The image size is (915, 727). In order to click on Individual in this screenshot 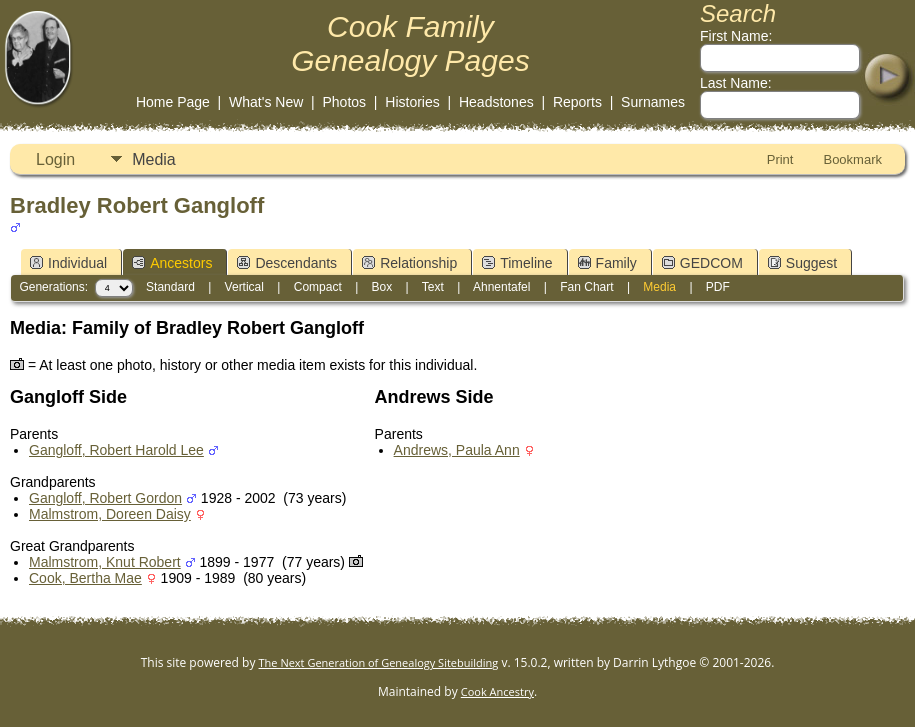, I will do `click(68, 263)`.